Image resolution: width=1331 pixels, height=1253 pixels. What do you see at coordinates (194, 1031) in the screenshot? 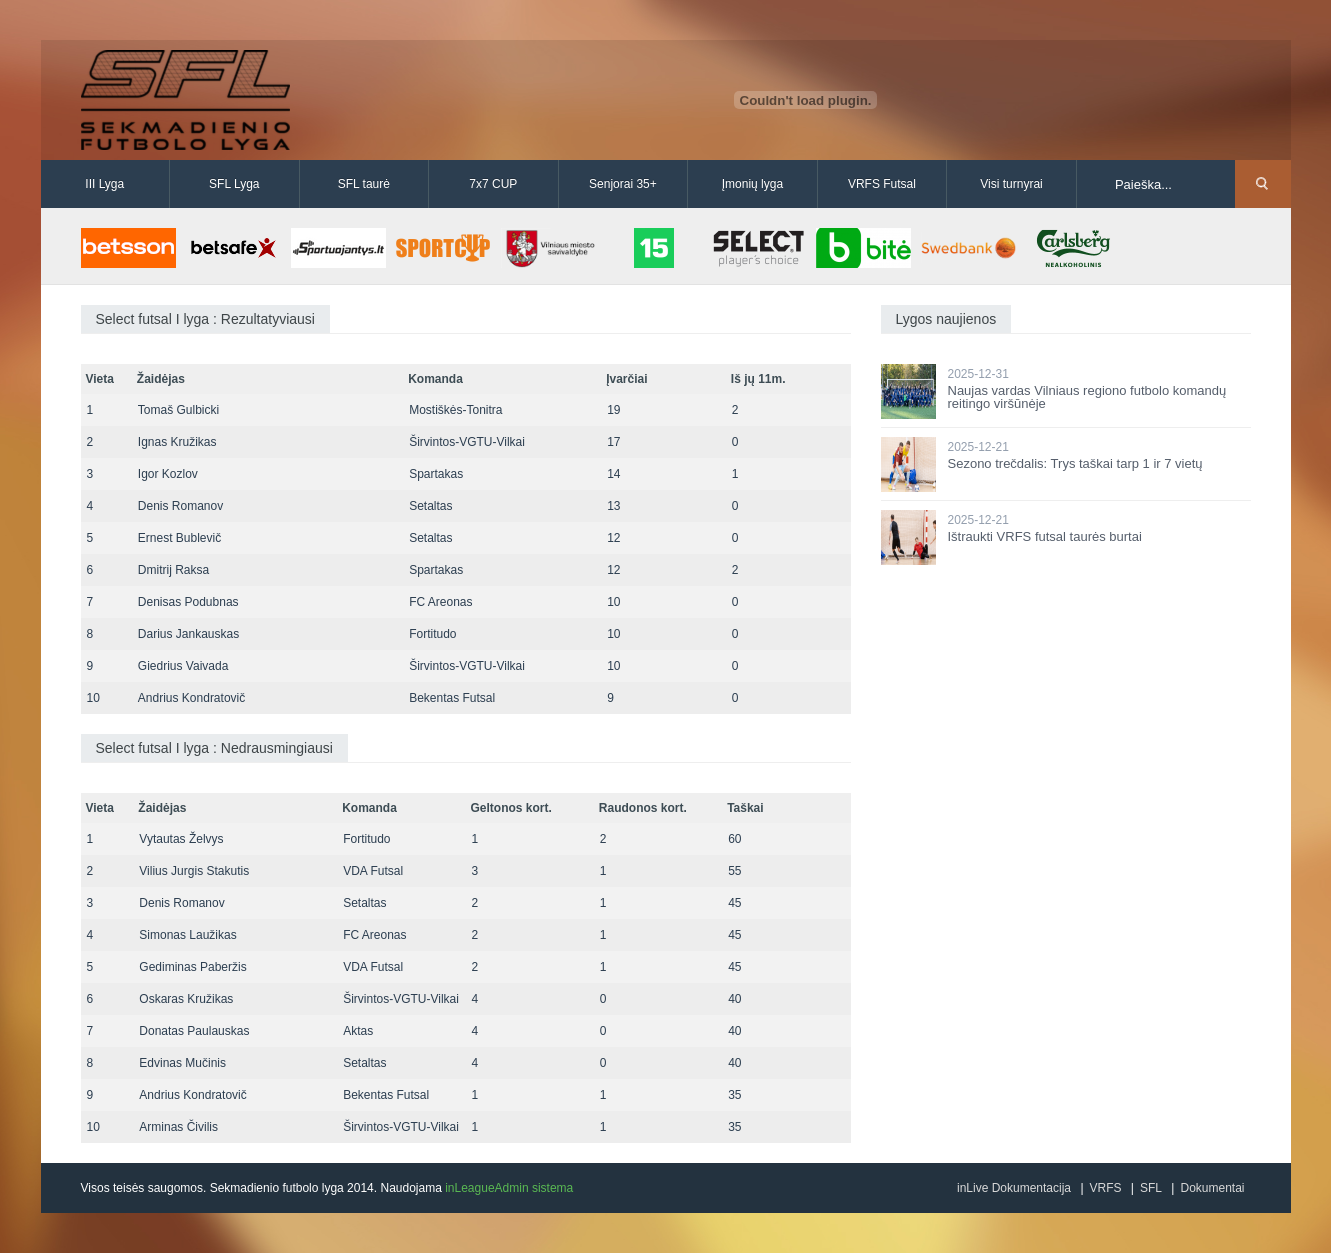
I see `Donatas Paulauskas` at bounding box center [194, 1031].